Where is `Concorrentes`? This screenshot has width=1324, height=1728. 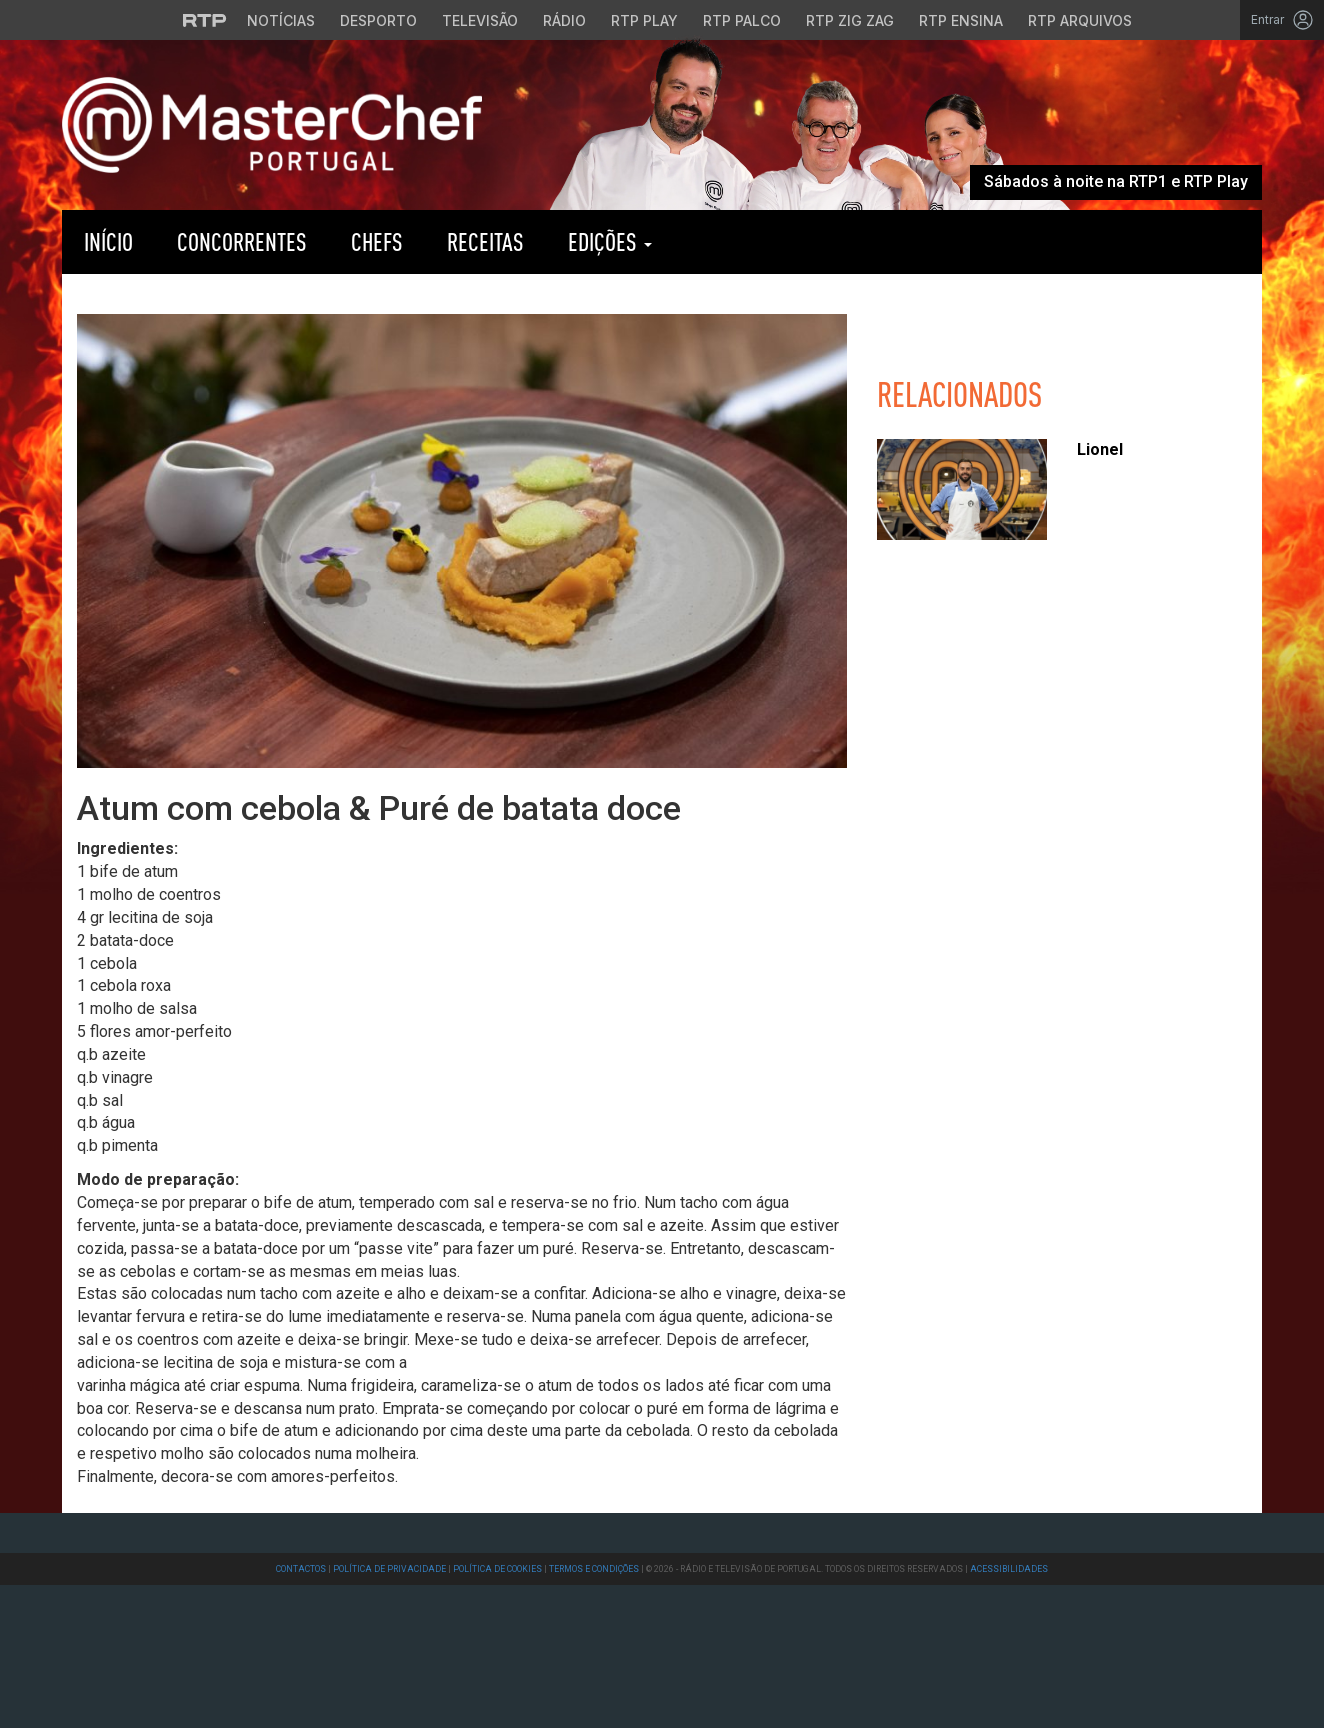 Concorrentes is located at coordinates (242, 241).